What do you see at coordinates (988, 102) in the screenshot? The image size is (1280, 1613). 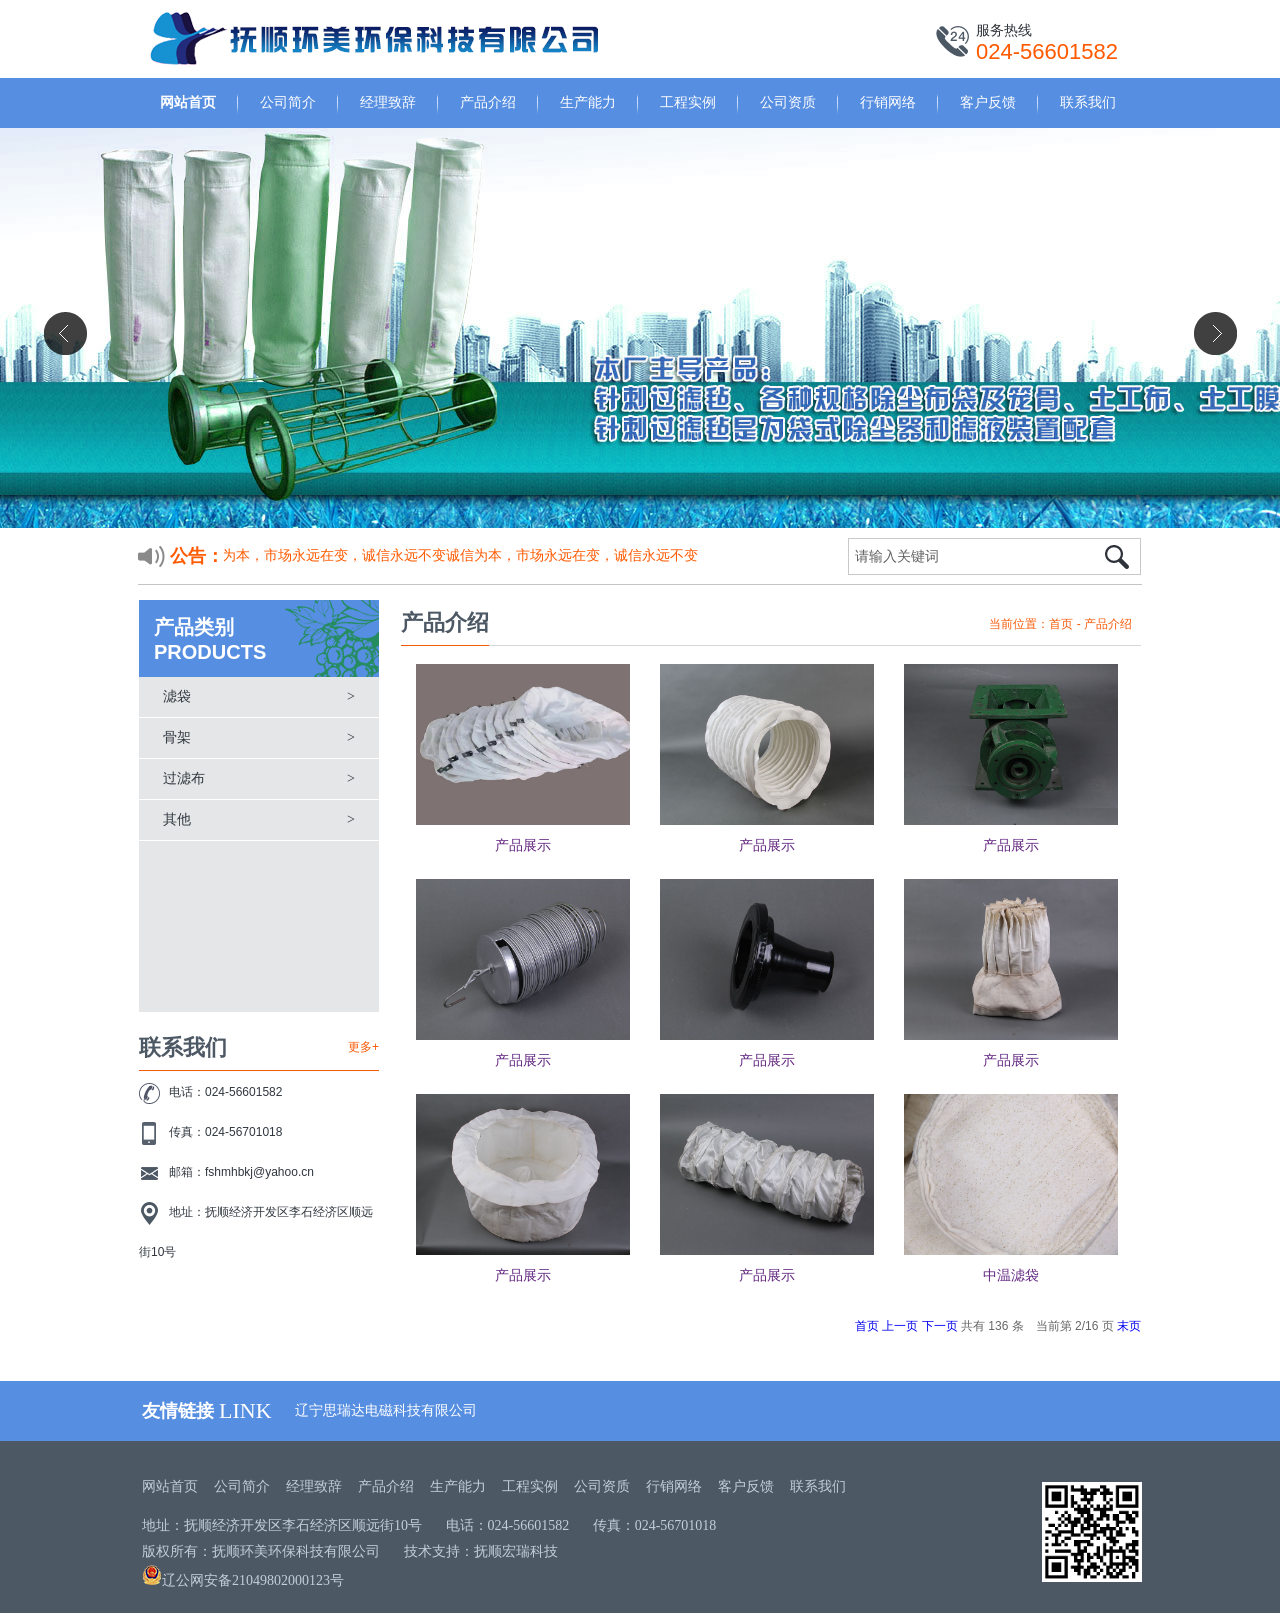 I see `客户反馈` at bounding box center [988, 102].